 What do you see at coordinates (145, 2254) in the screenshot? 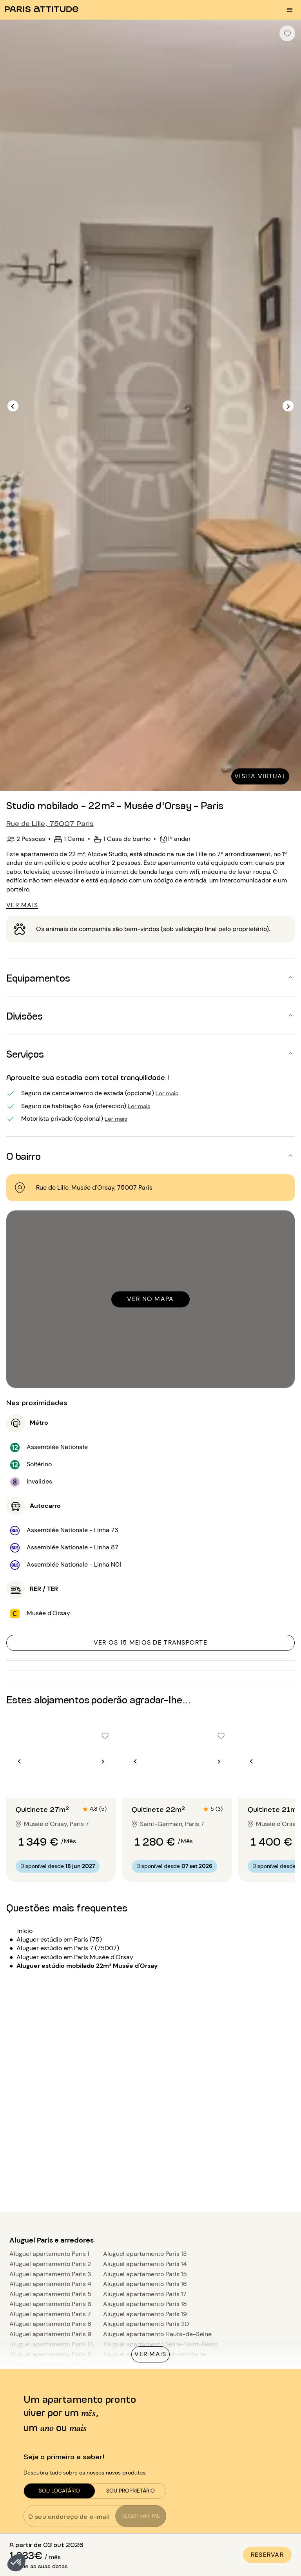
I see `Aluguel apartamento Paris 13` at bounding box center [145, 2254].